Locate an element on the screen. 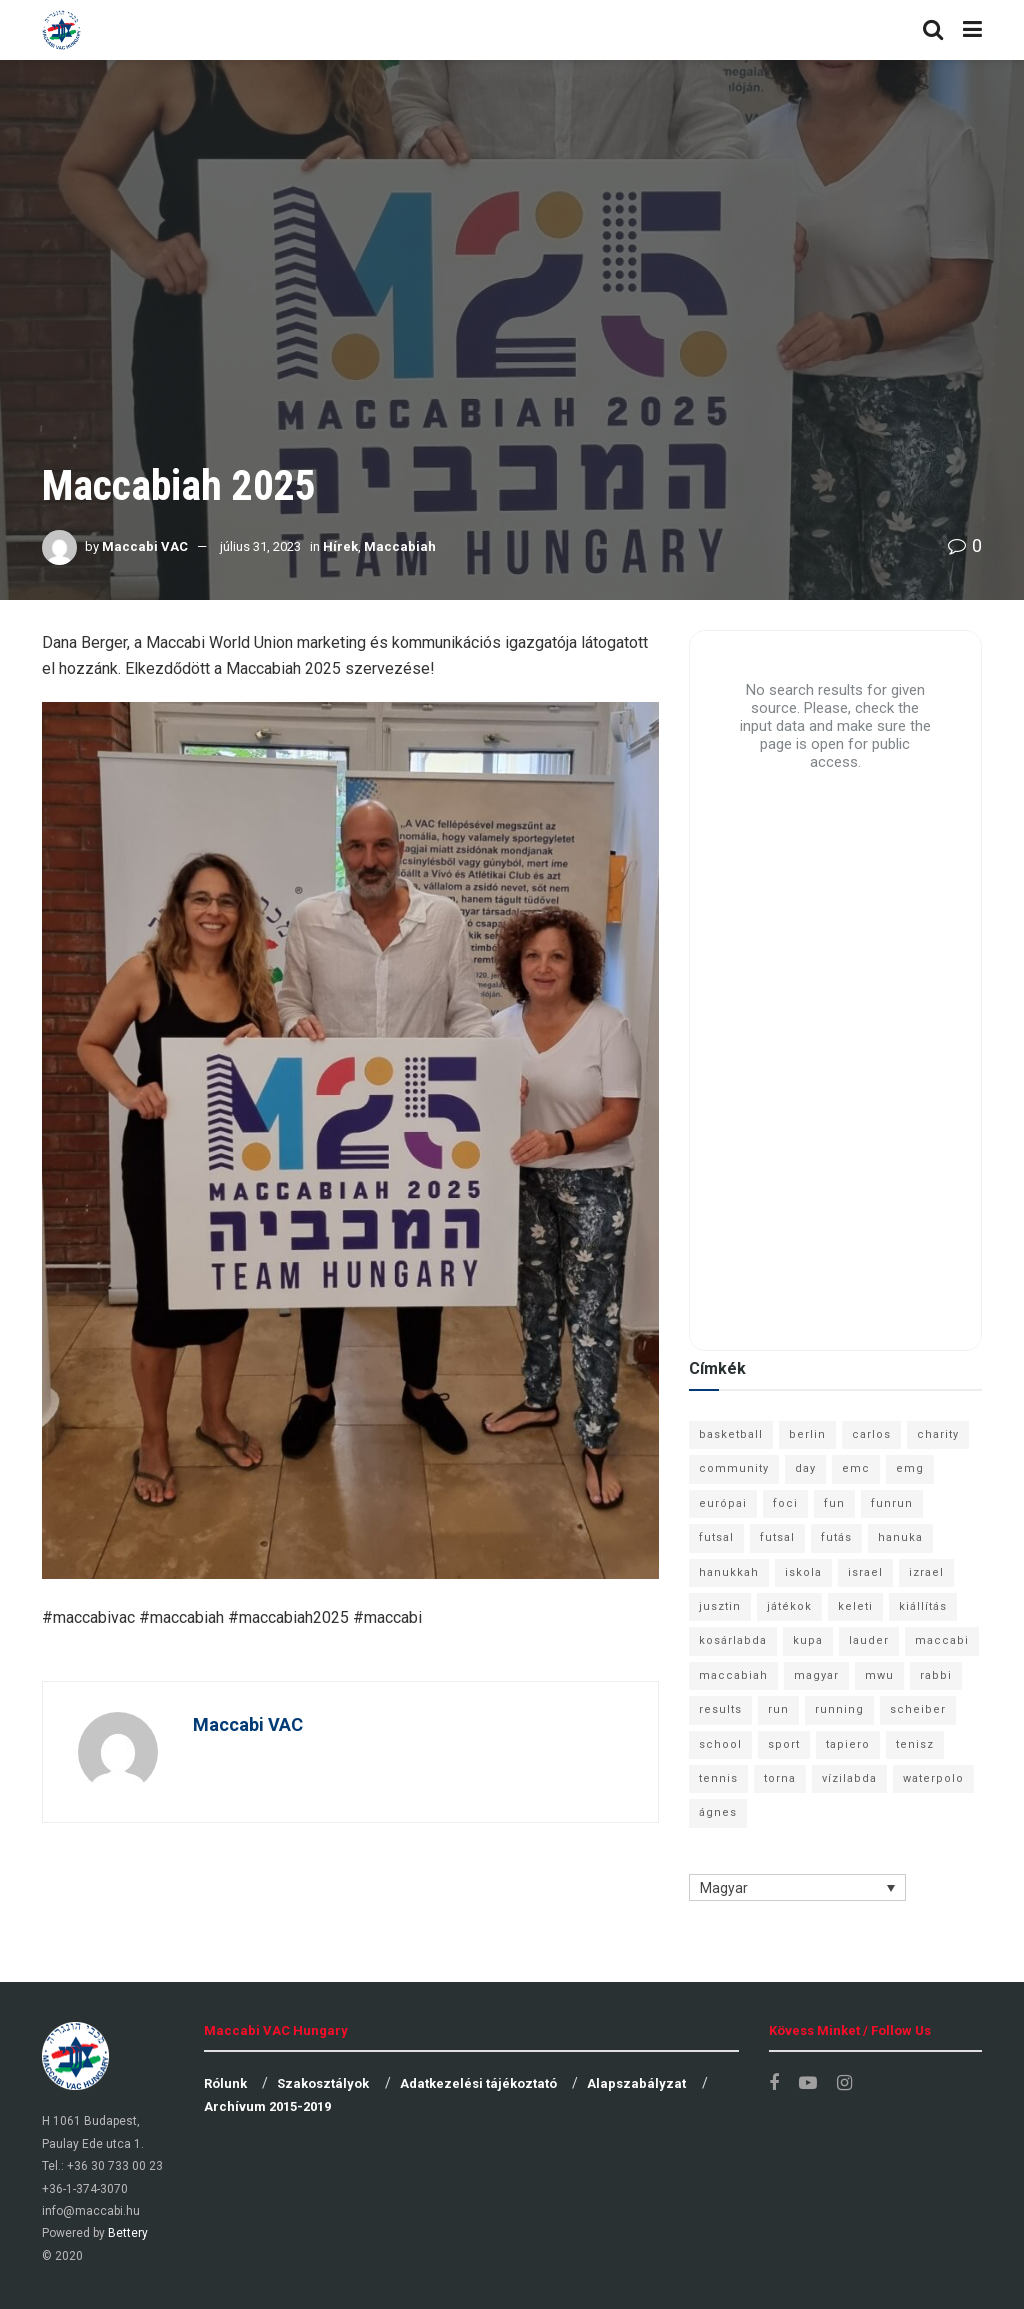 This screenshot has width=1024, height=2309. emg [emg (29 elem)] is located at coordinates (910, 1468).